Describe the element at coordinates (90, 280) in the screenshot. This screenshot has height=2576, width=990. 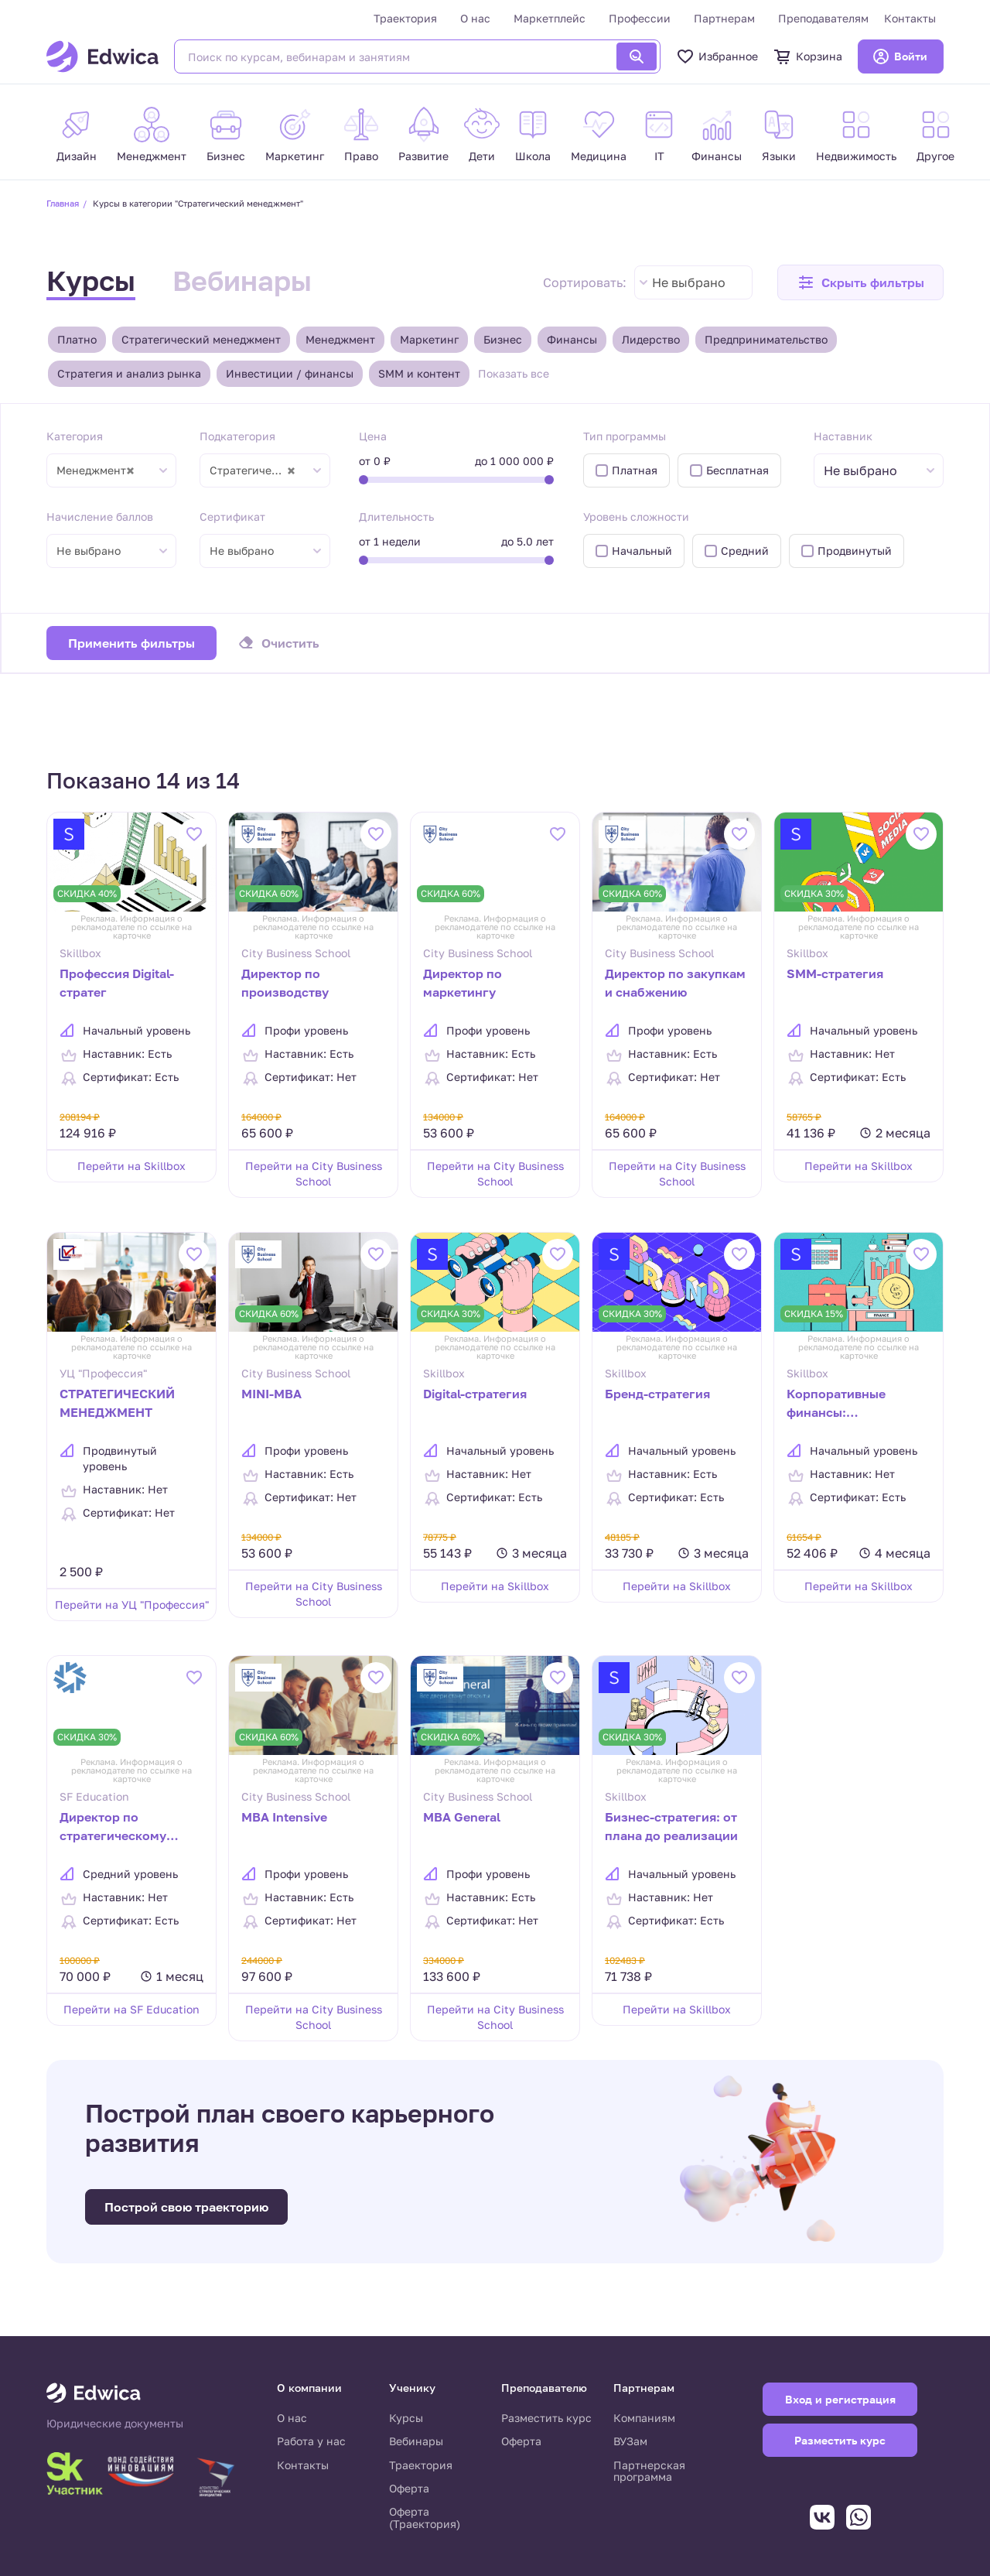
I see `Курсы` at that location.